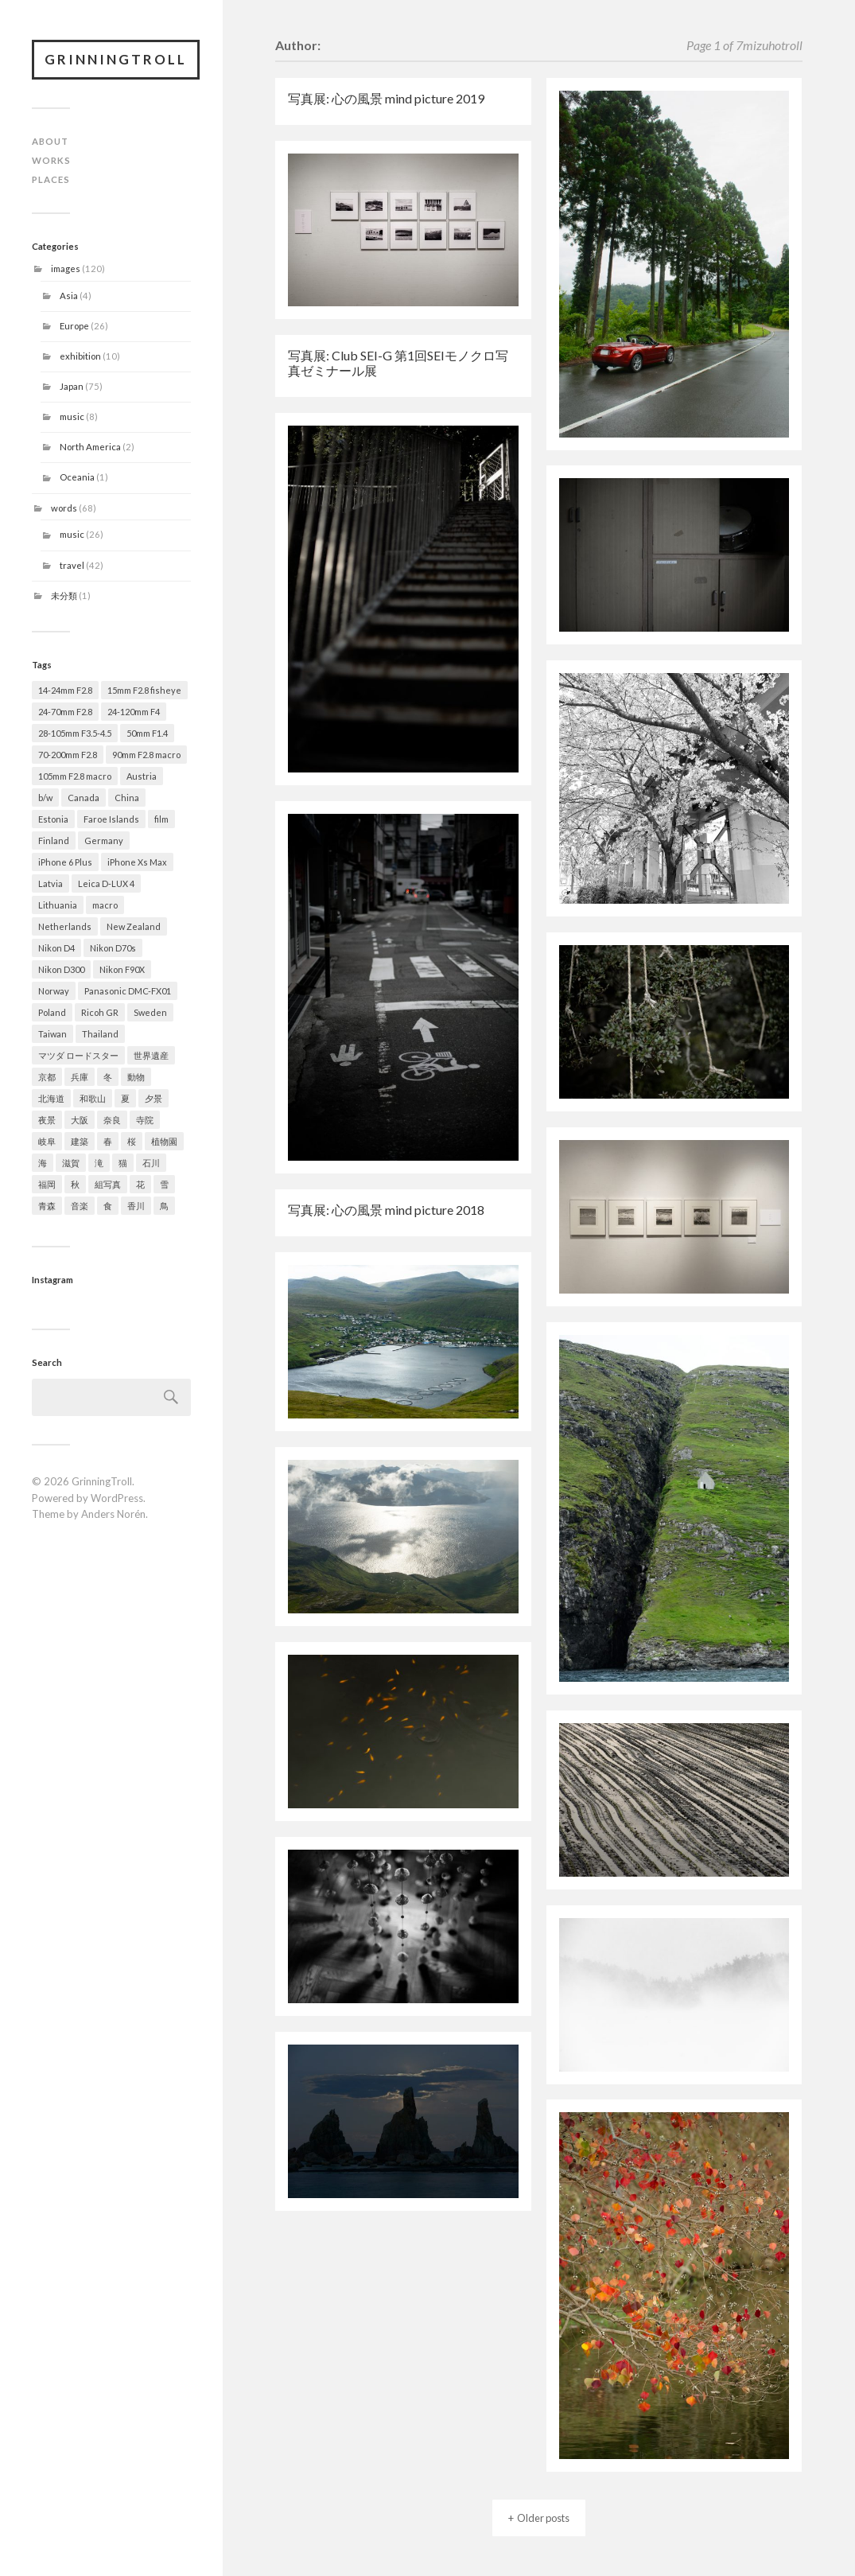  Describe the element at coordinates (78, 1055) in the screenshot. I see `マツダ ロードスター [マツダ ロードスター (1 item)]` at that location.